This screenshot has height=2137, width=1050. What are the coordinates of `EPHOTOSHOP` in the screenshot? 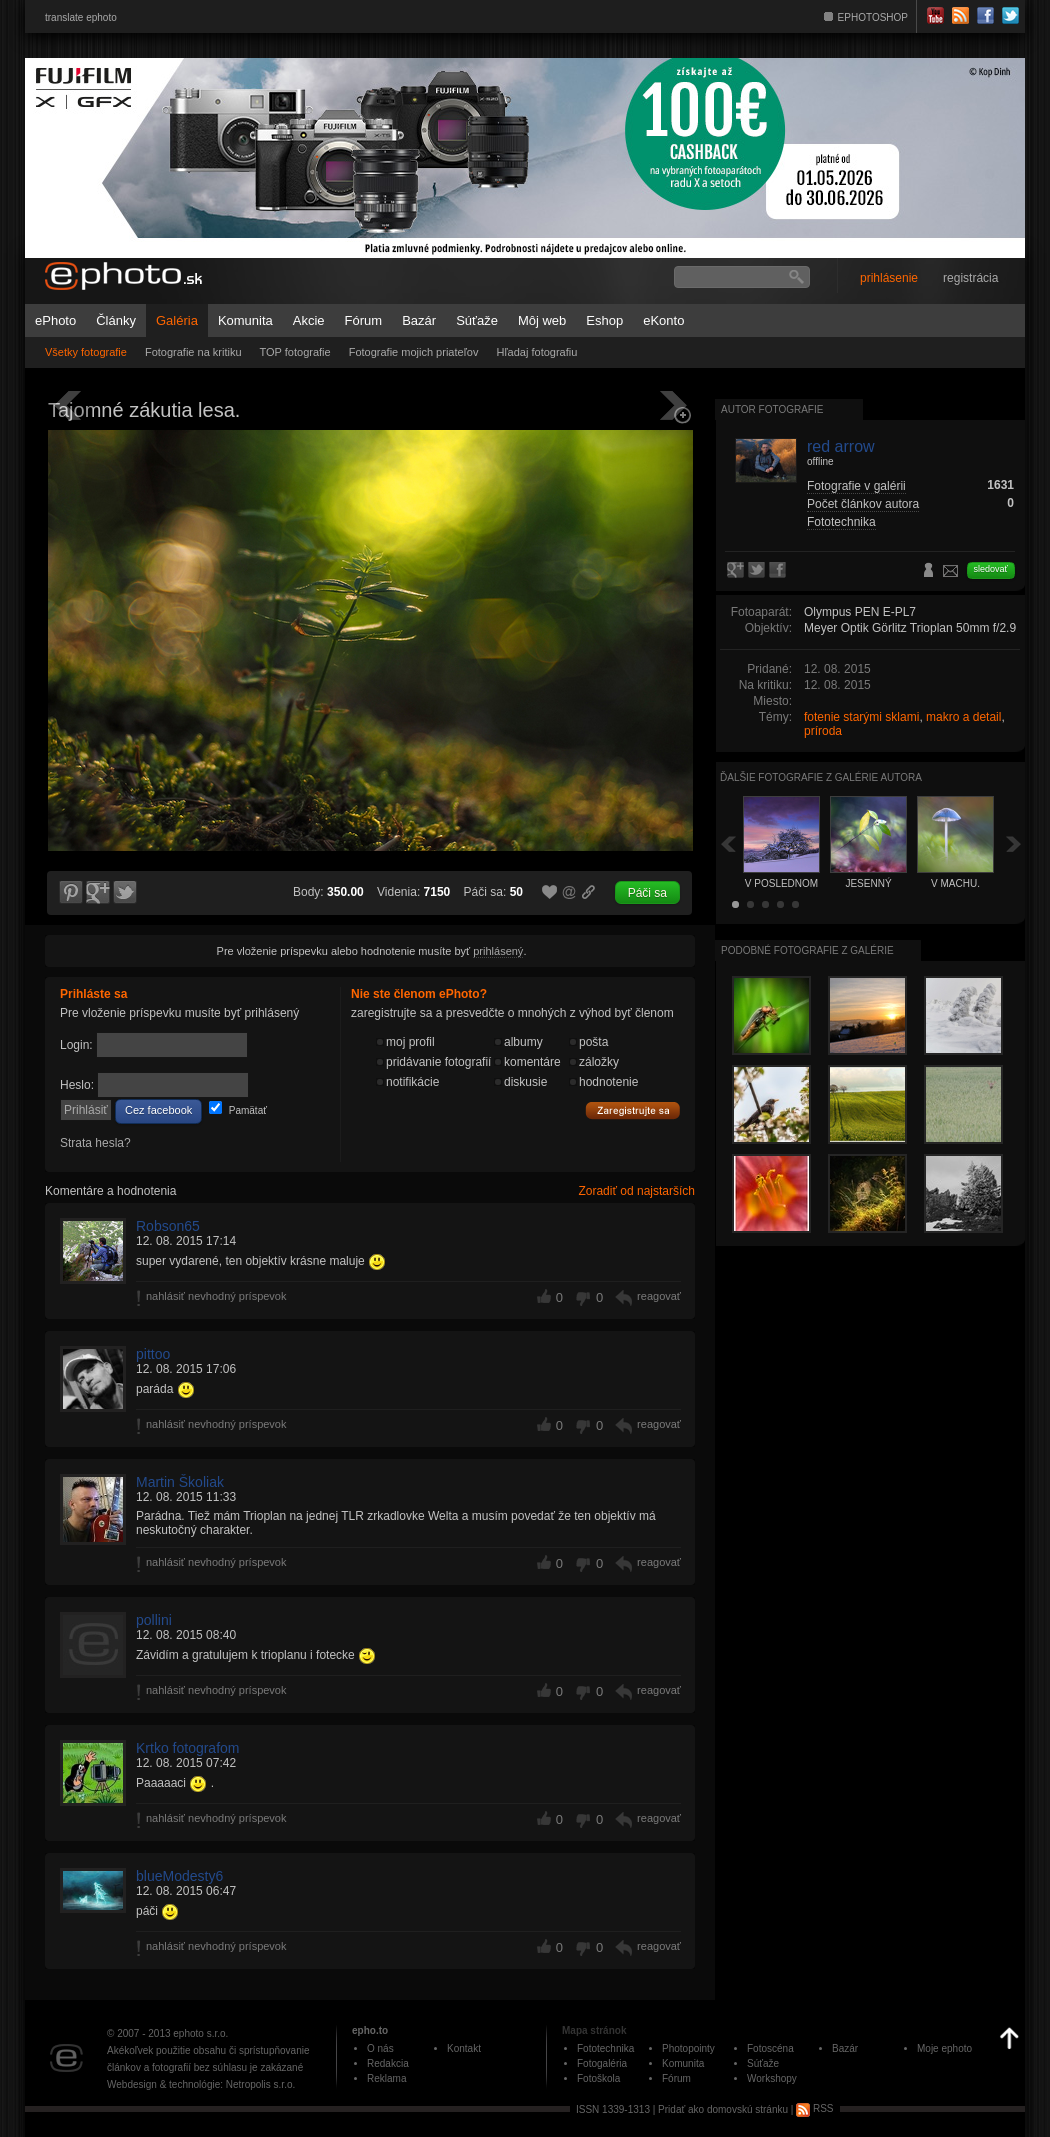 It's located at (873, 17).